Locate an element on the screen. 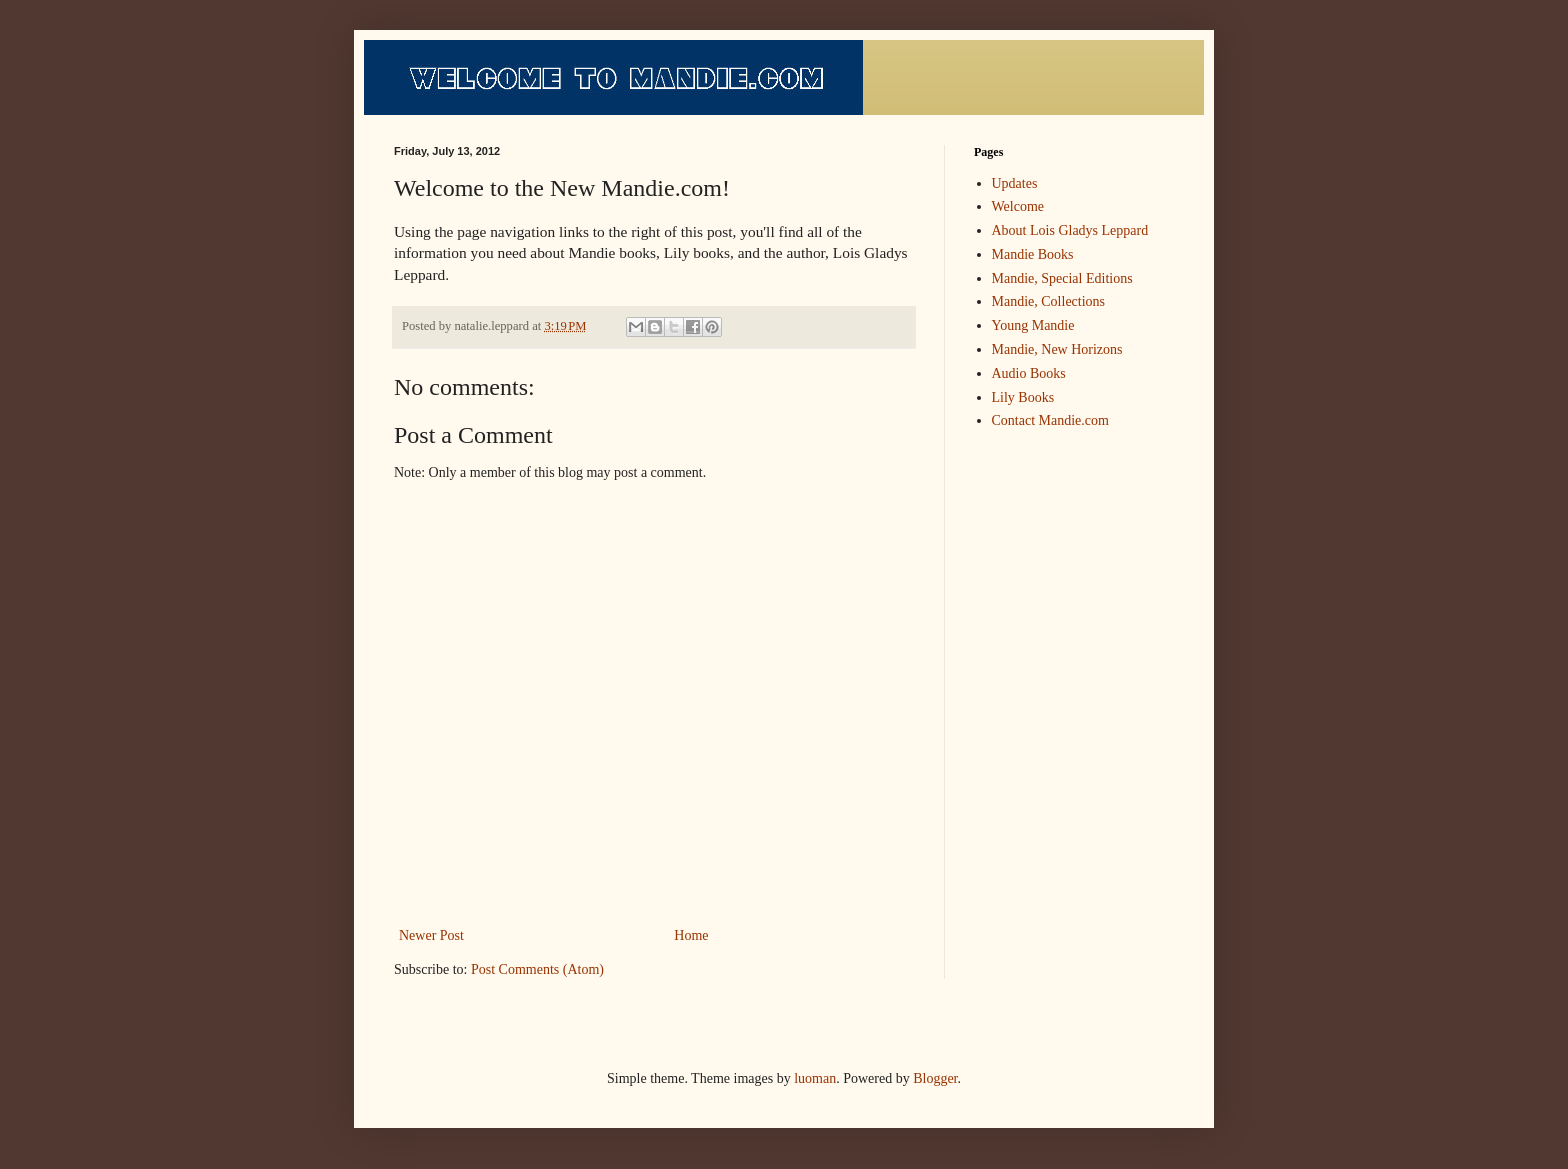  Updates is located at coordinates (1015, 183).